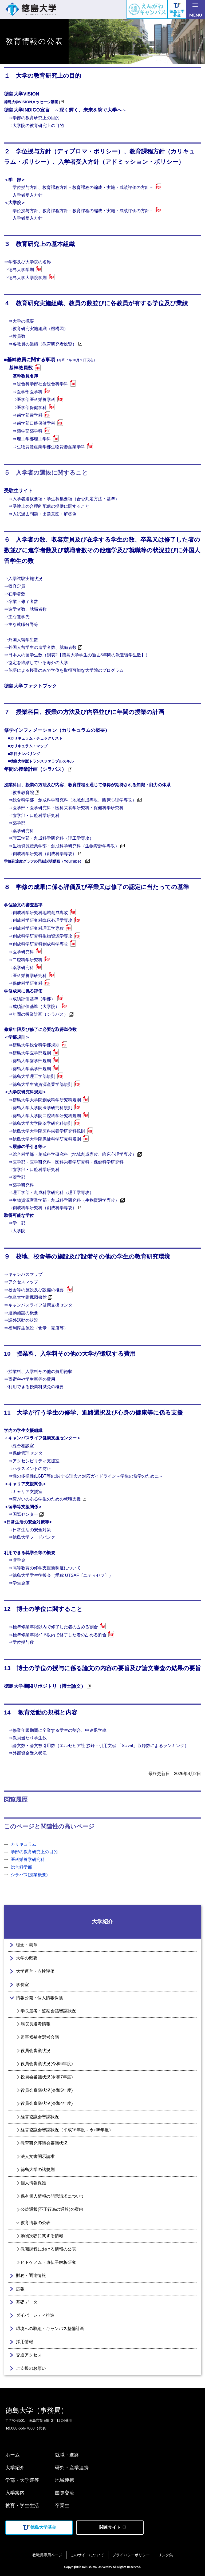 The width and height of the screenshot is (205, 2576). What do you see at coordinates (47, 2077) in the screenshot?
I see `役員会審議状況(令和7年度)` at bounding box center [47, 2077].